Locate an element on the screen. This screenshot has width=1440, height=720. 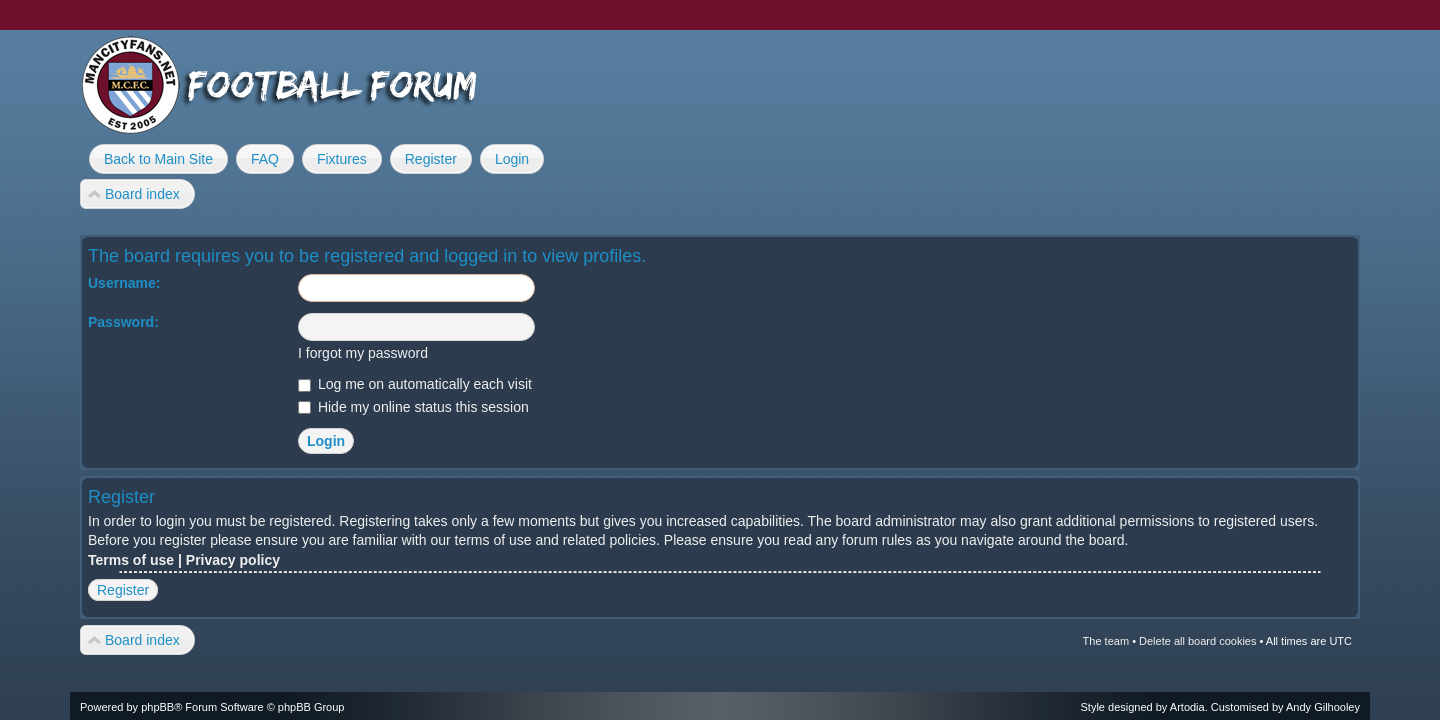
phpBB is located at coordinates (157, 707).